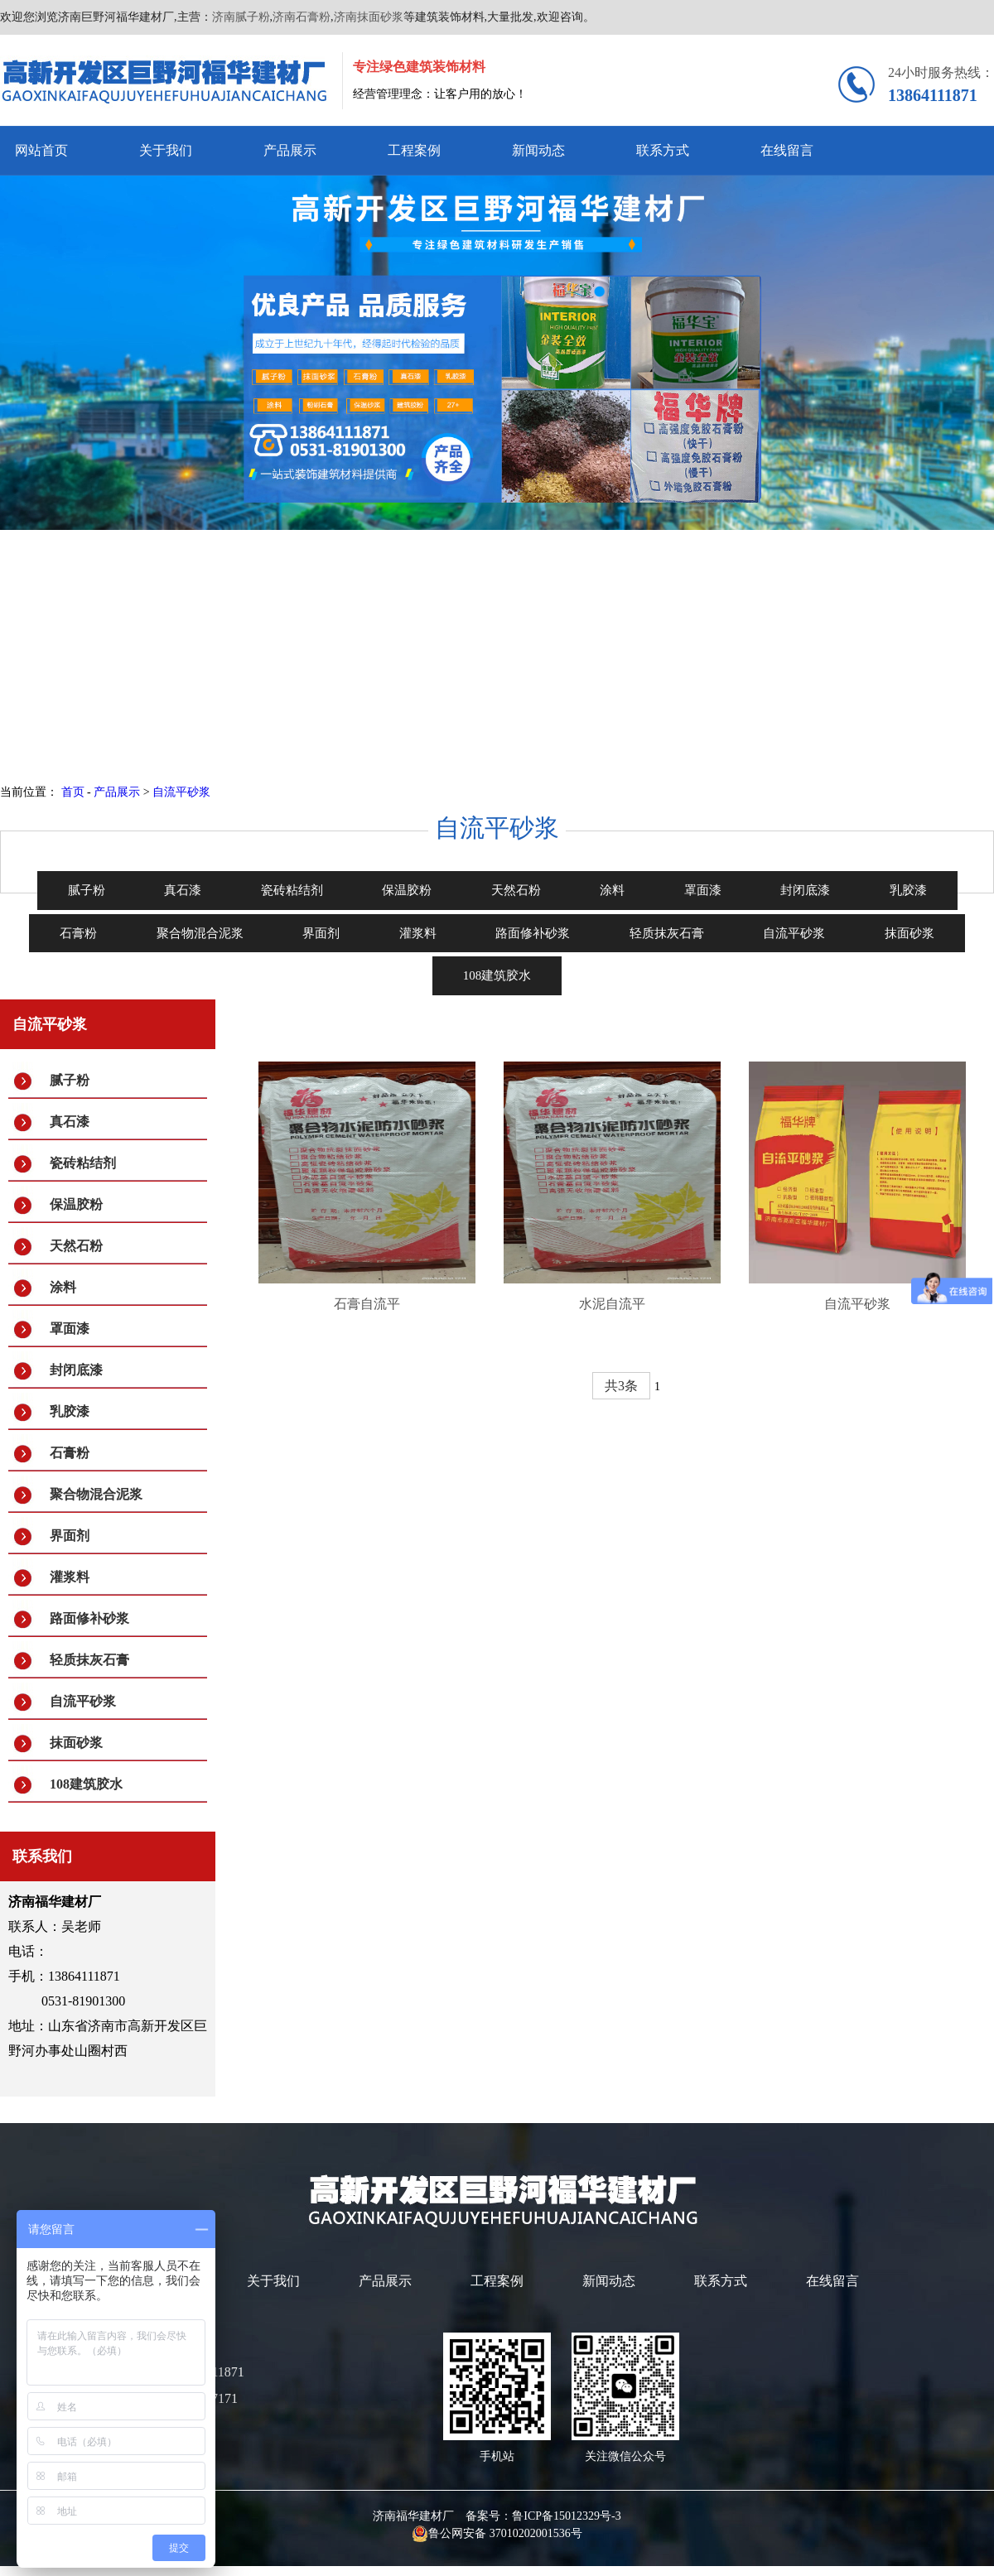 This screenshot has height=2576, width=994. What do you see at coordinates (621, 1386) in the screenshot?
I see `共3条` at bounding box center [621, 1386].